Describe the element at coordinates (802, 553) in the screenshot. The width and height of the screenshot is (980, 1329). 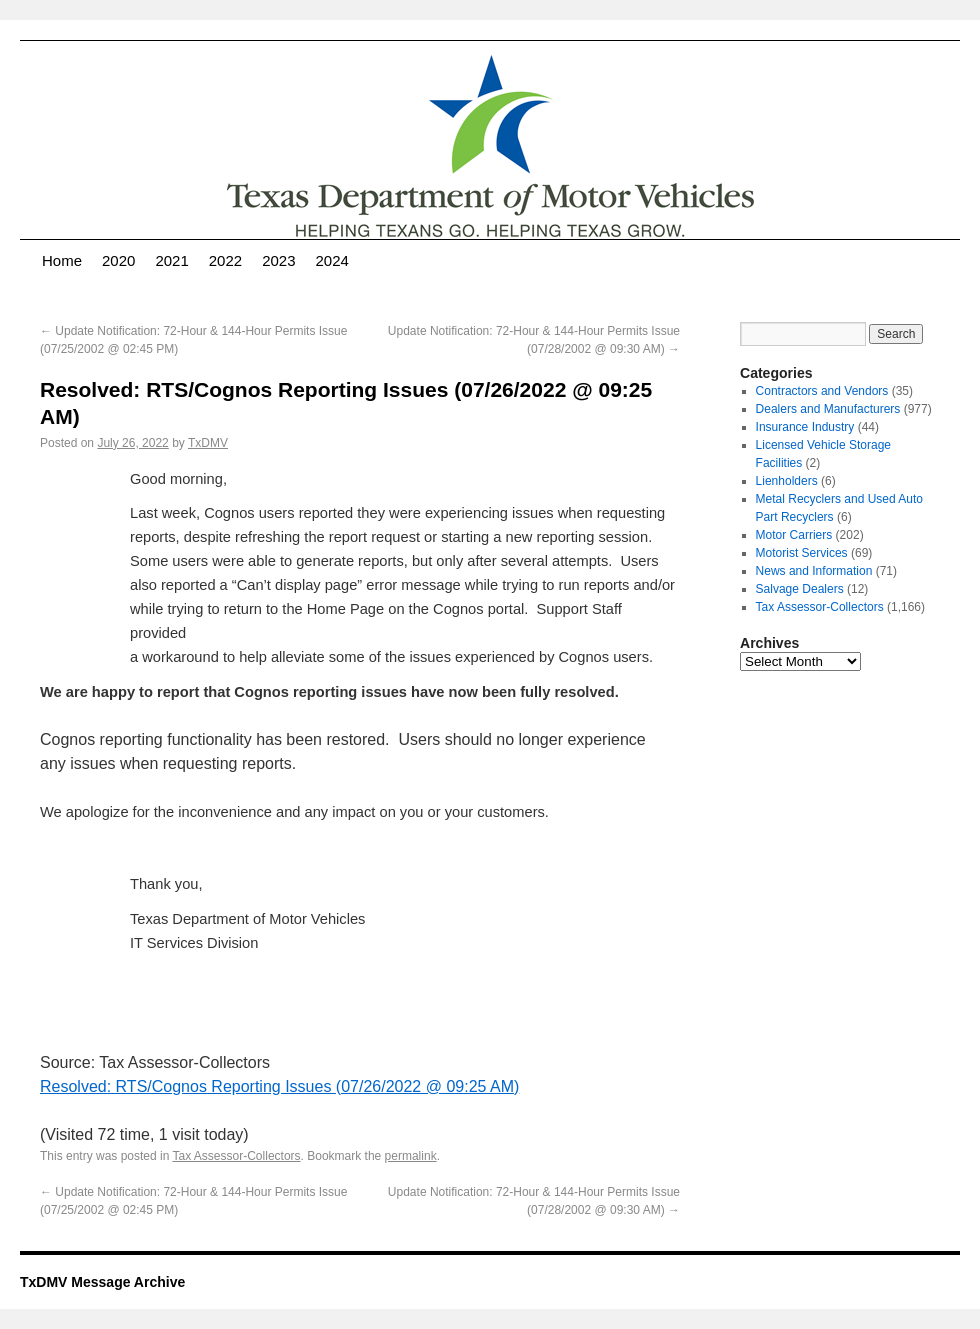
I see `Motorist Services` at that location.